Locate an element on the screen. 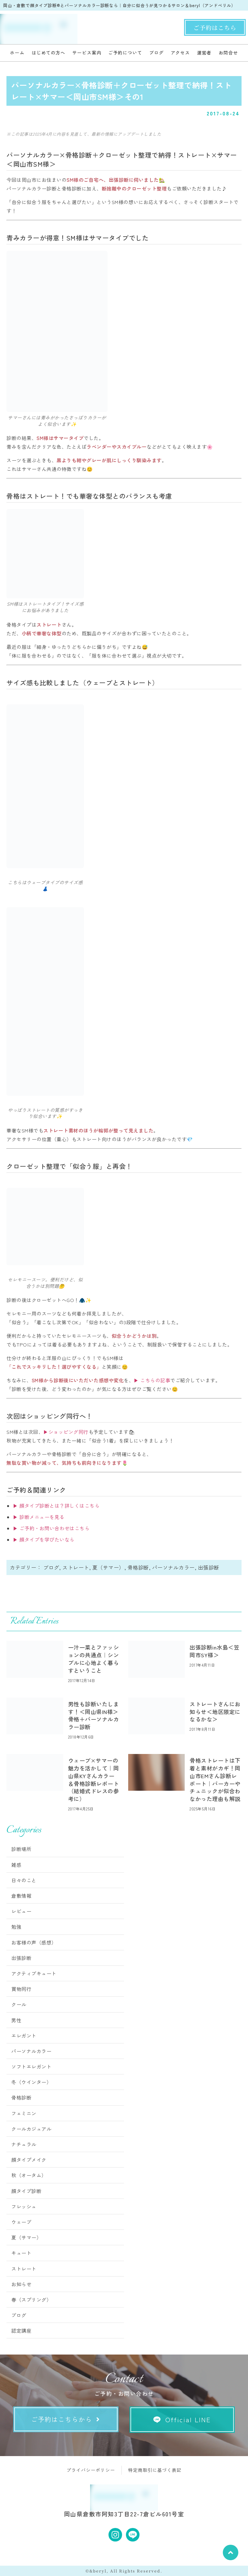 The width and height of the screenshot is (248, 2576). ▶ こちらの記事 is located at coordinates (152, 1380).